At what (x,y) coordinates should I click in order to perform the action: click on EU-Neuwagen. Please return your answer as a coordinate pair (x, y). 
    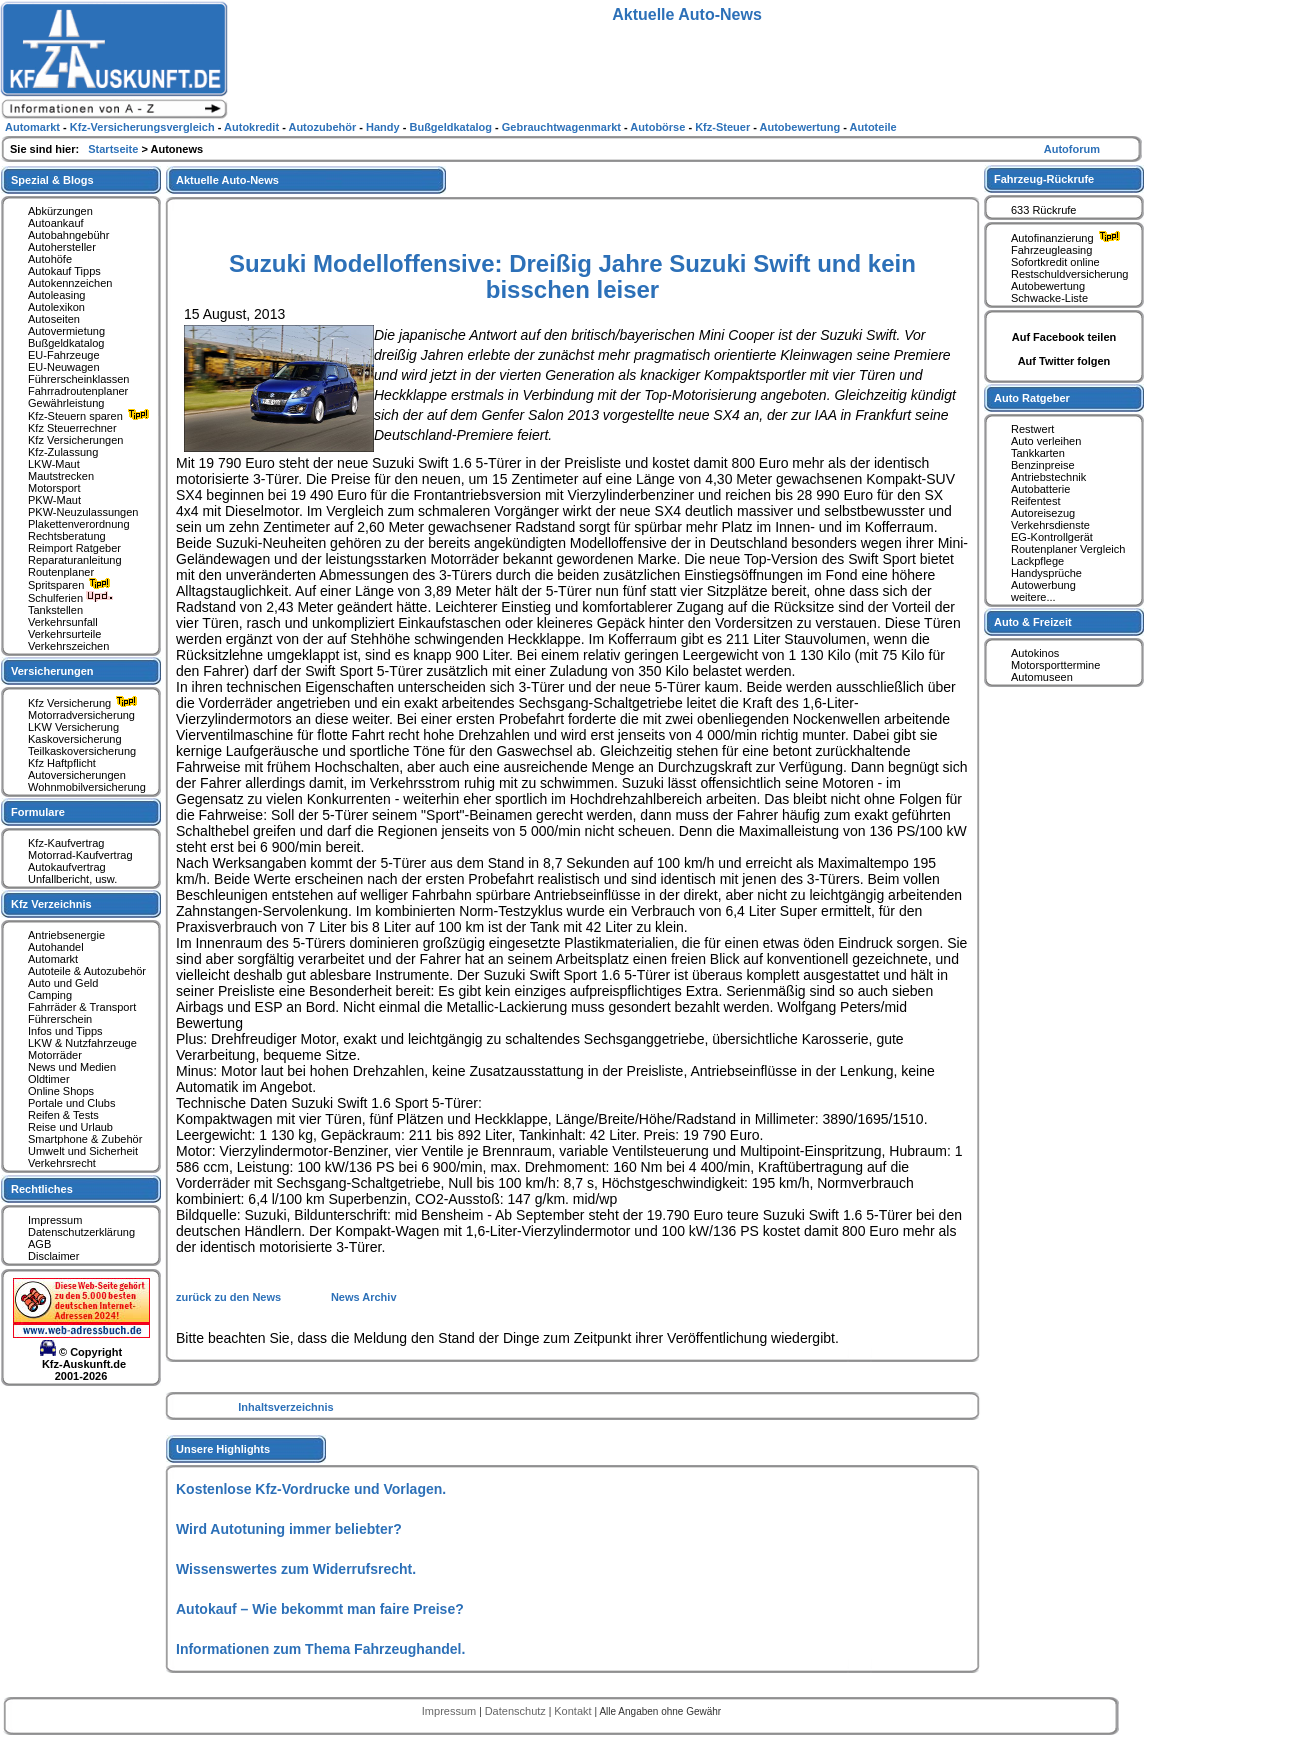
    Looking at the image, I should click on (64, 367).